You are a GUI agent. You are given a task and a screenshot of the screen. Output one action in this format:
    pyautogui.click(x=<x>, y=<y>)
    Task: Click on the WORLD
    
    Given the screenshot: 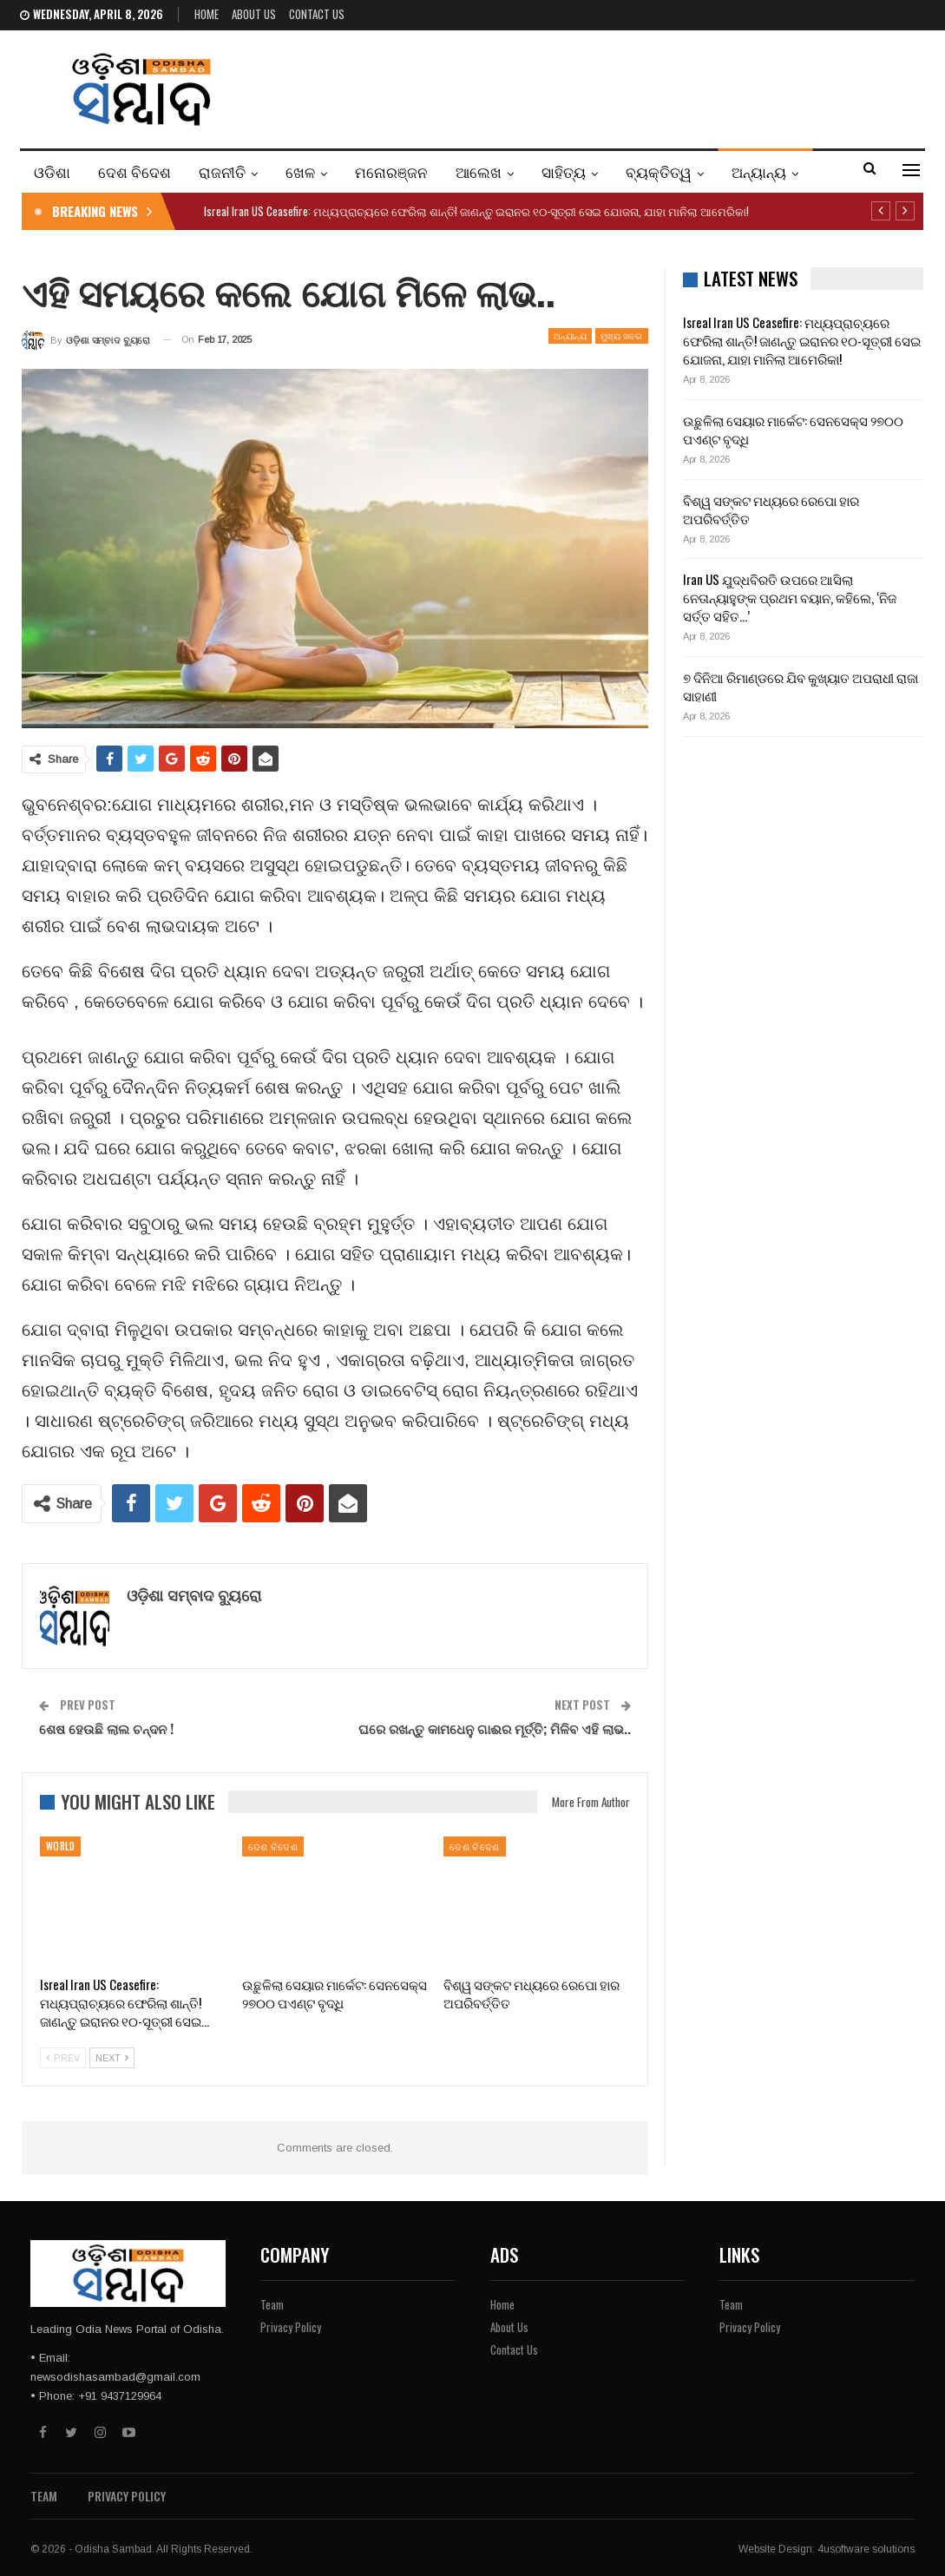 What is the action you would take?
    pyautogui.click(x=60, y=1846)
    